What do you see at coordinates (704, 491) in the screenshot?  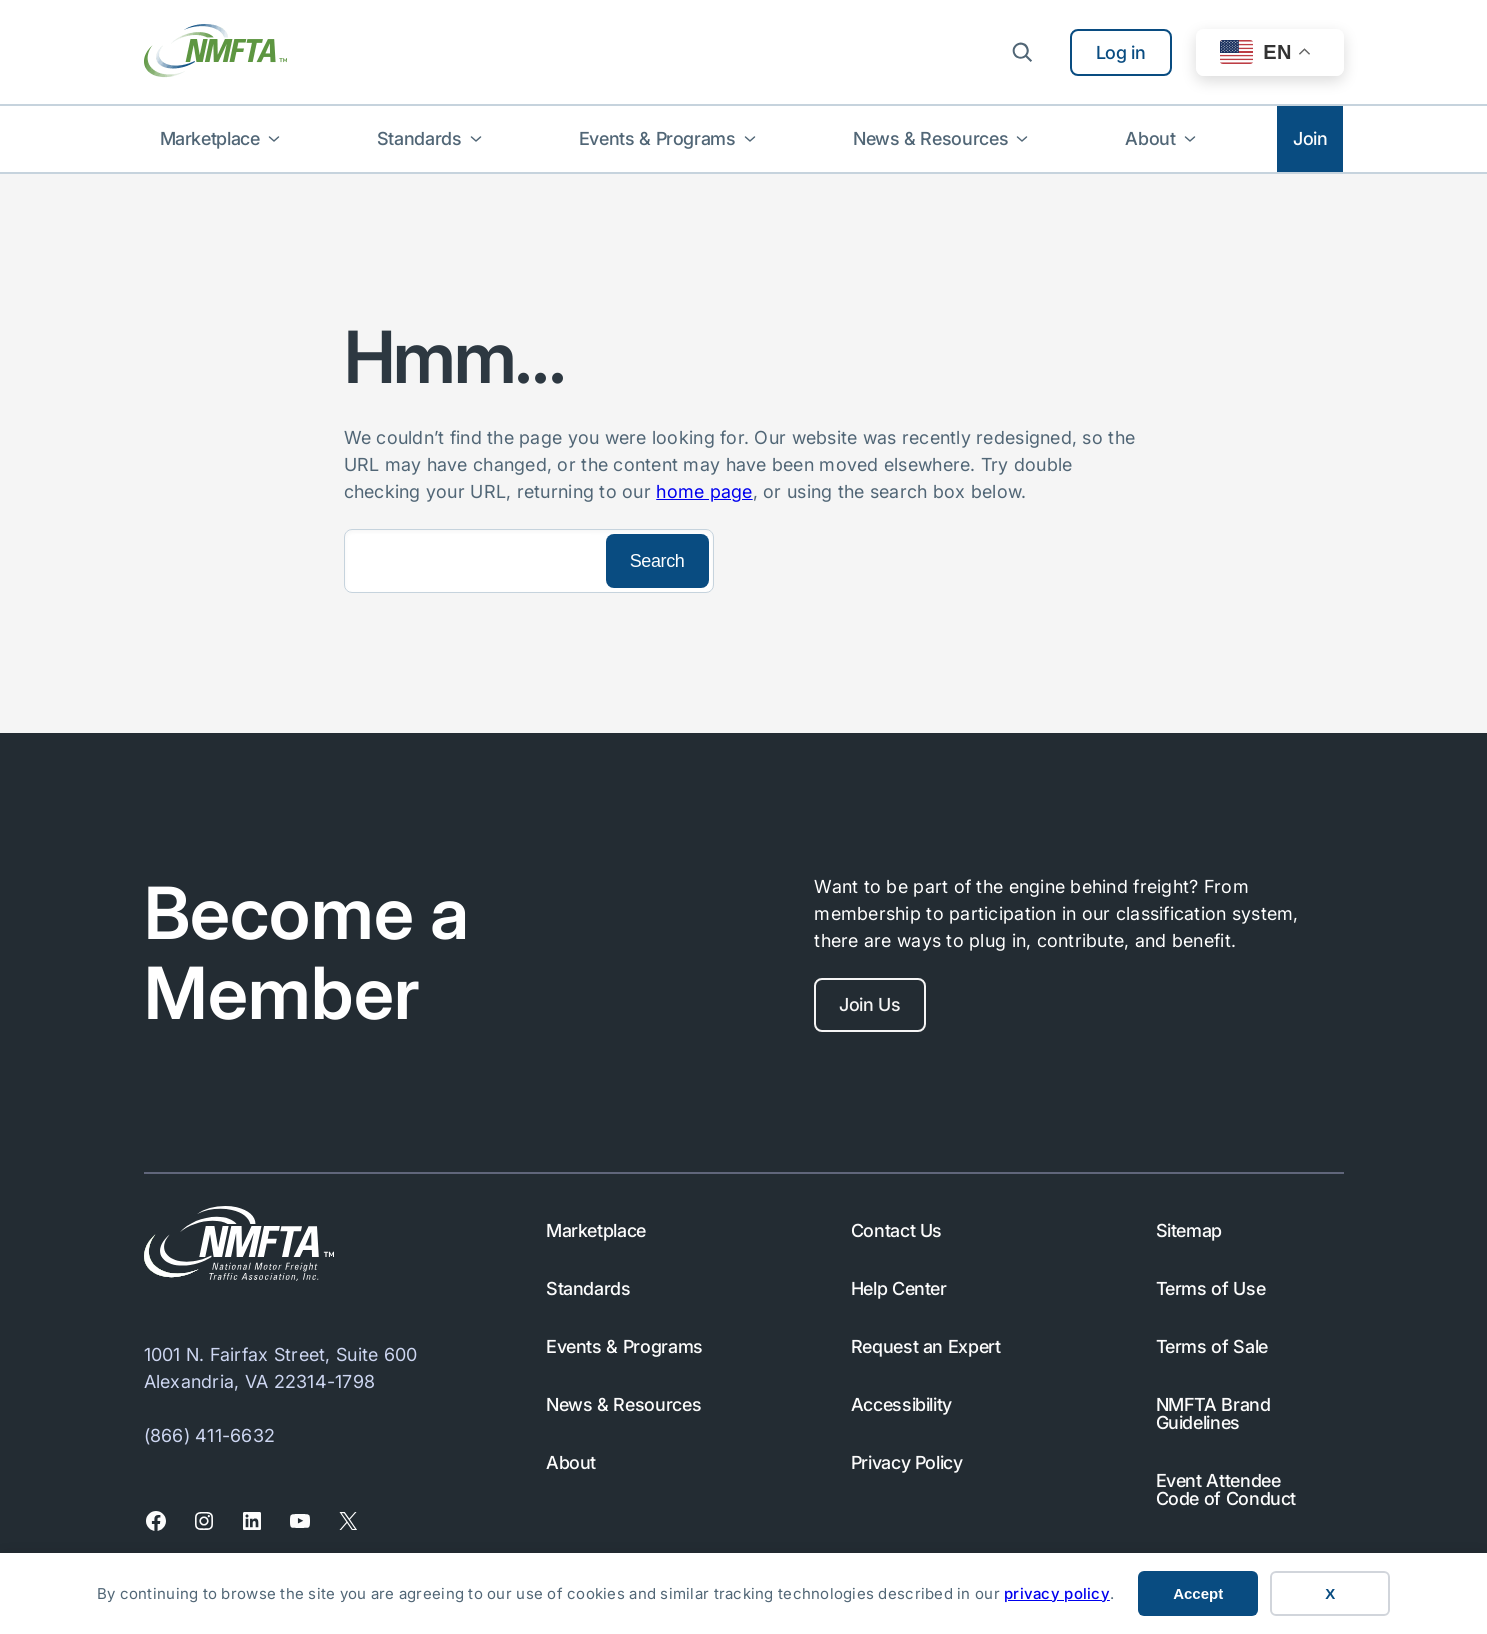 I see `home page` at bounding box center [704, 491].